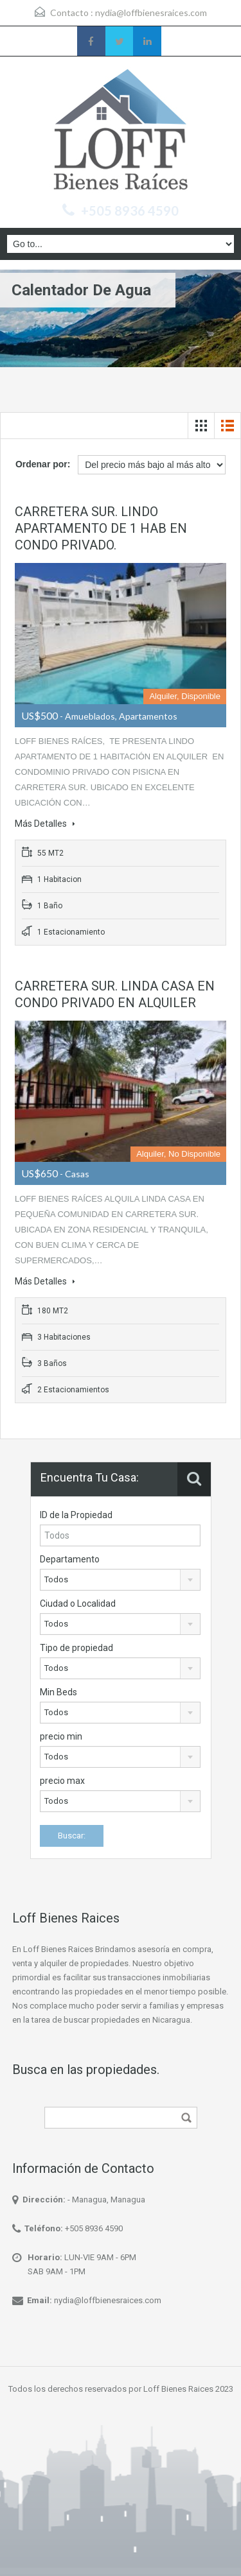 Image resolution: width=241 pixels, height=2576 pixels. Describe the element at coordinates (61, 1736) in the screenshot. I see `precio min` at that location.